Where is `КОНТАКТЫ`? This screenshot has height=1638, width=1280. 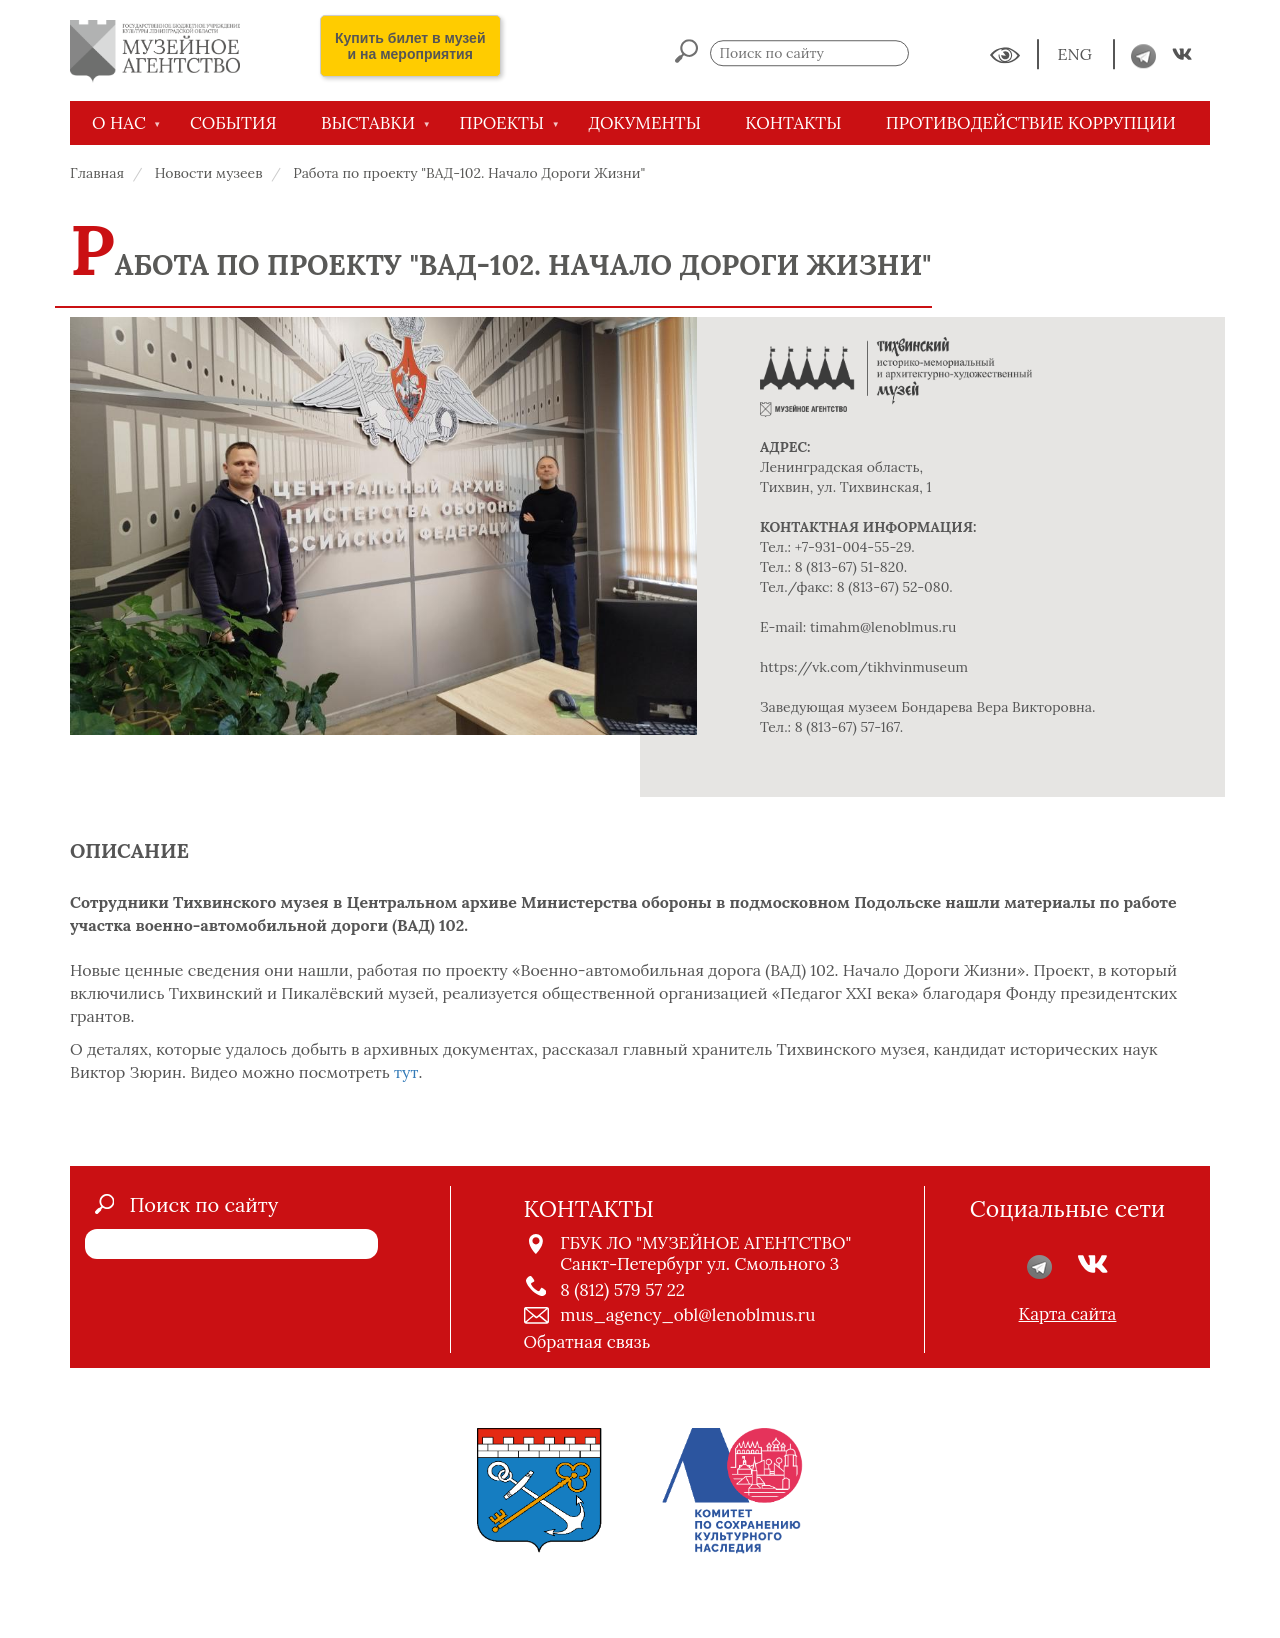 КОНТАКТЫ is located at coordinates (793, 123).